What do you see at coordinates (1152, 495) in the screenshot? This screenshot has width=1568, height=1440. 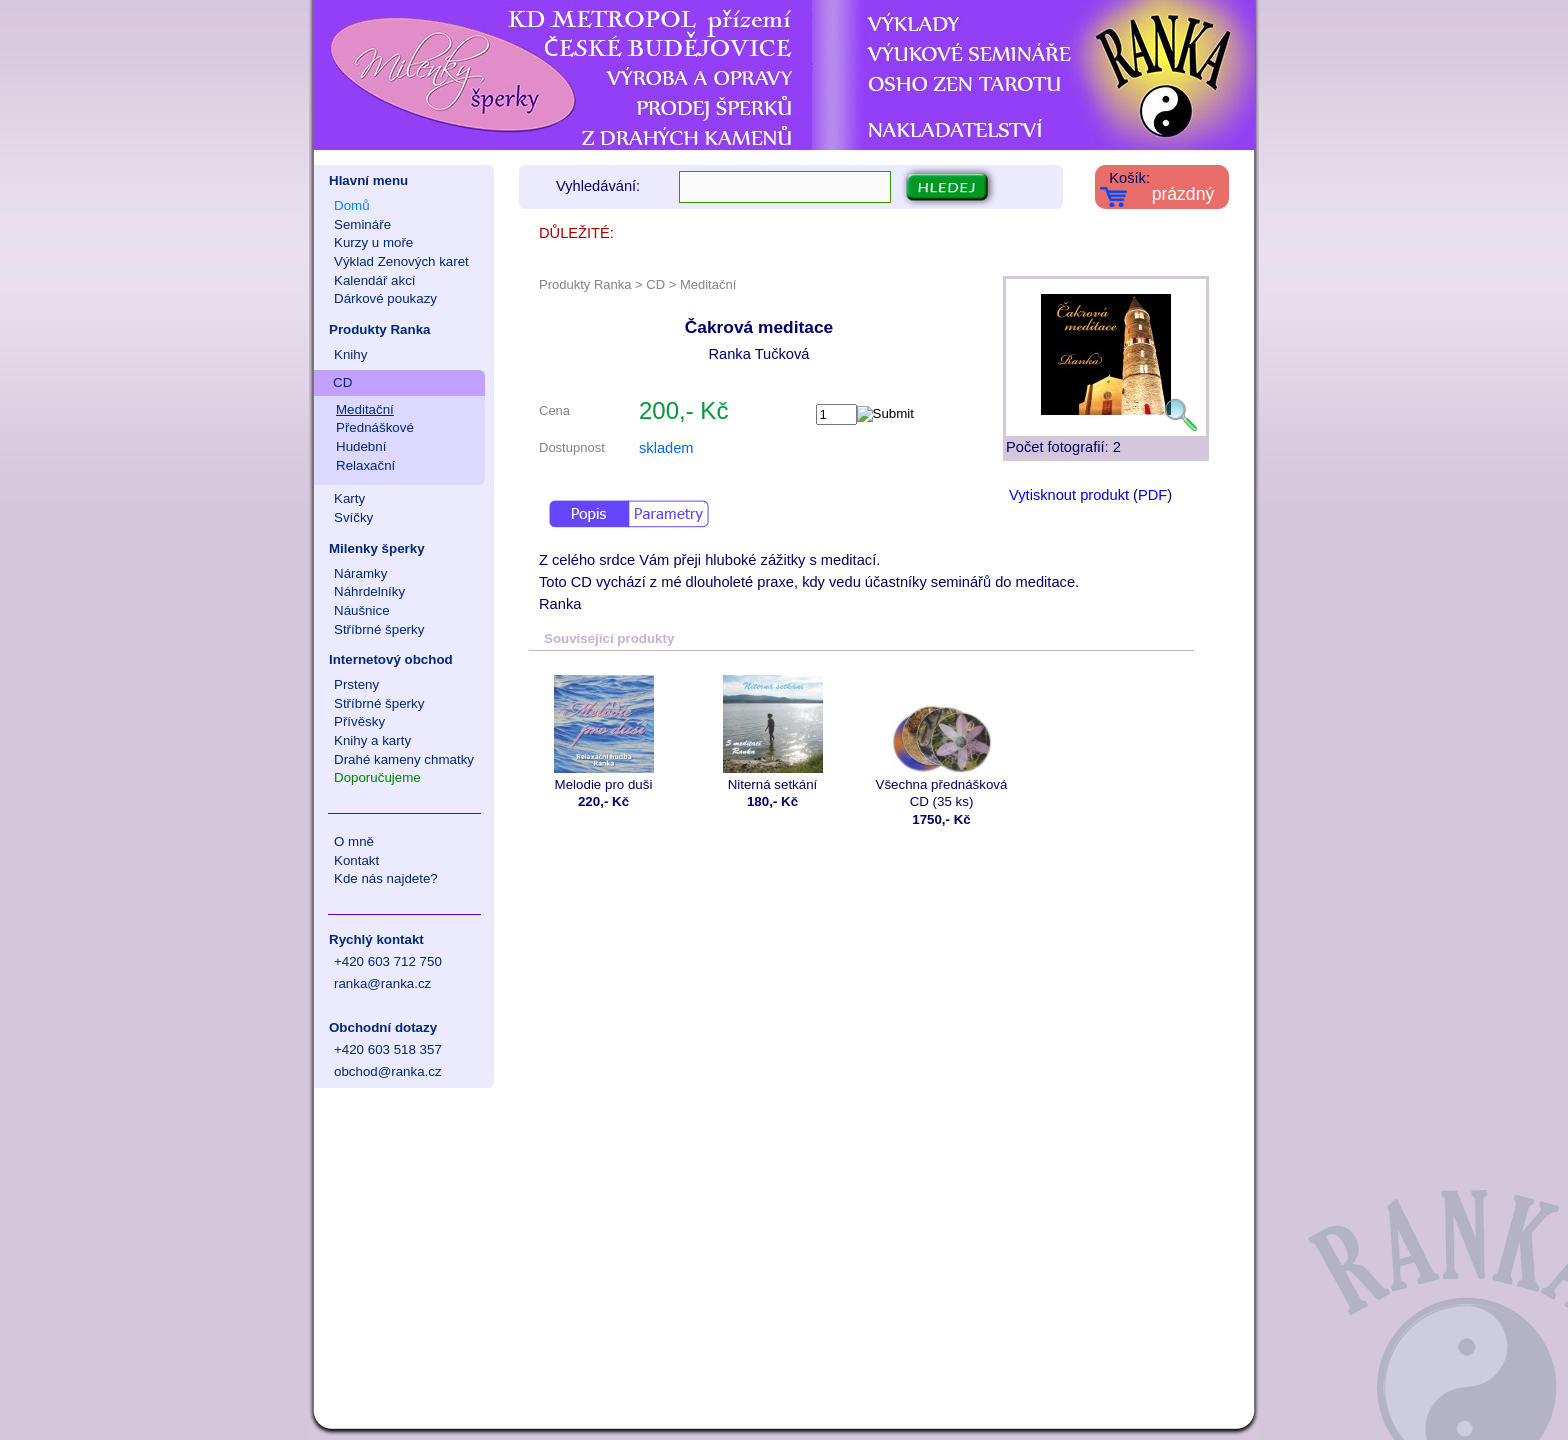 I see `PDF` at bounding box center [1152, 495].